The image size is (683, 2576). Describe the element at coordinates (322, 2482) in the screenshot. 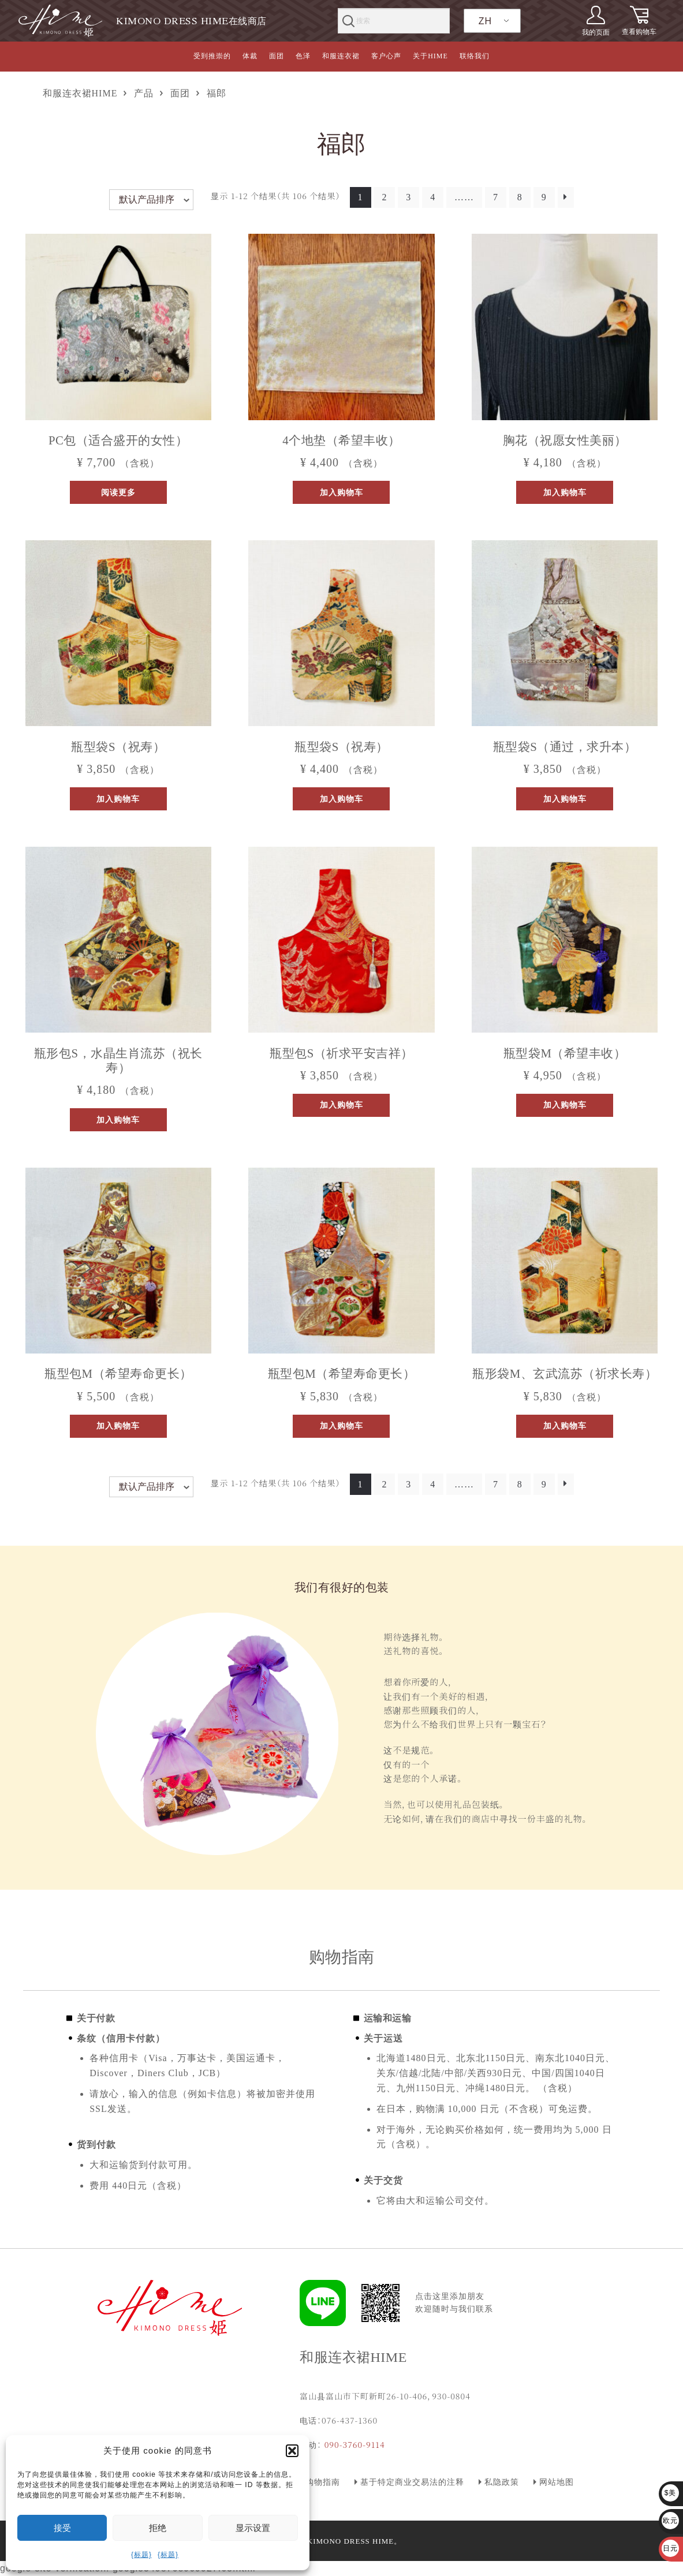

I see `购物指南` at that location.